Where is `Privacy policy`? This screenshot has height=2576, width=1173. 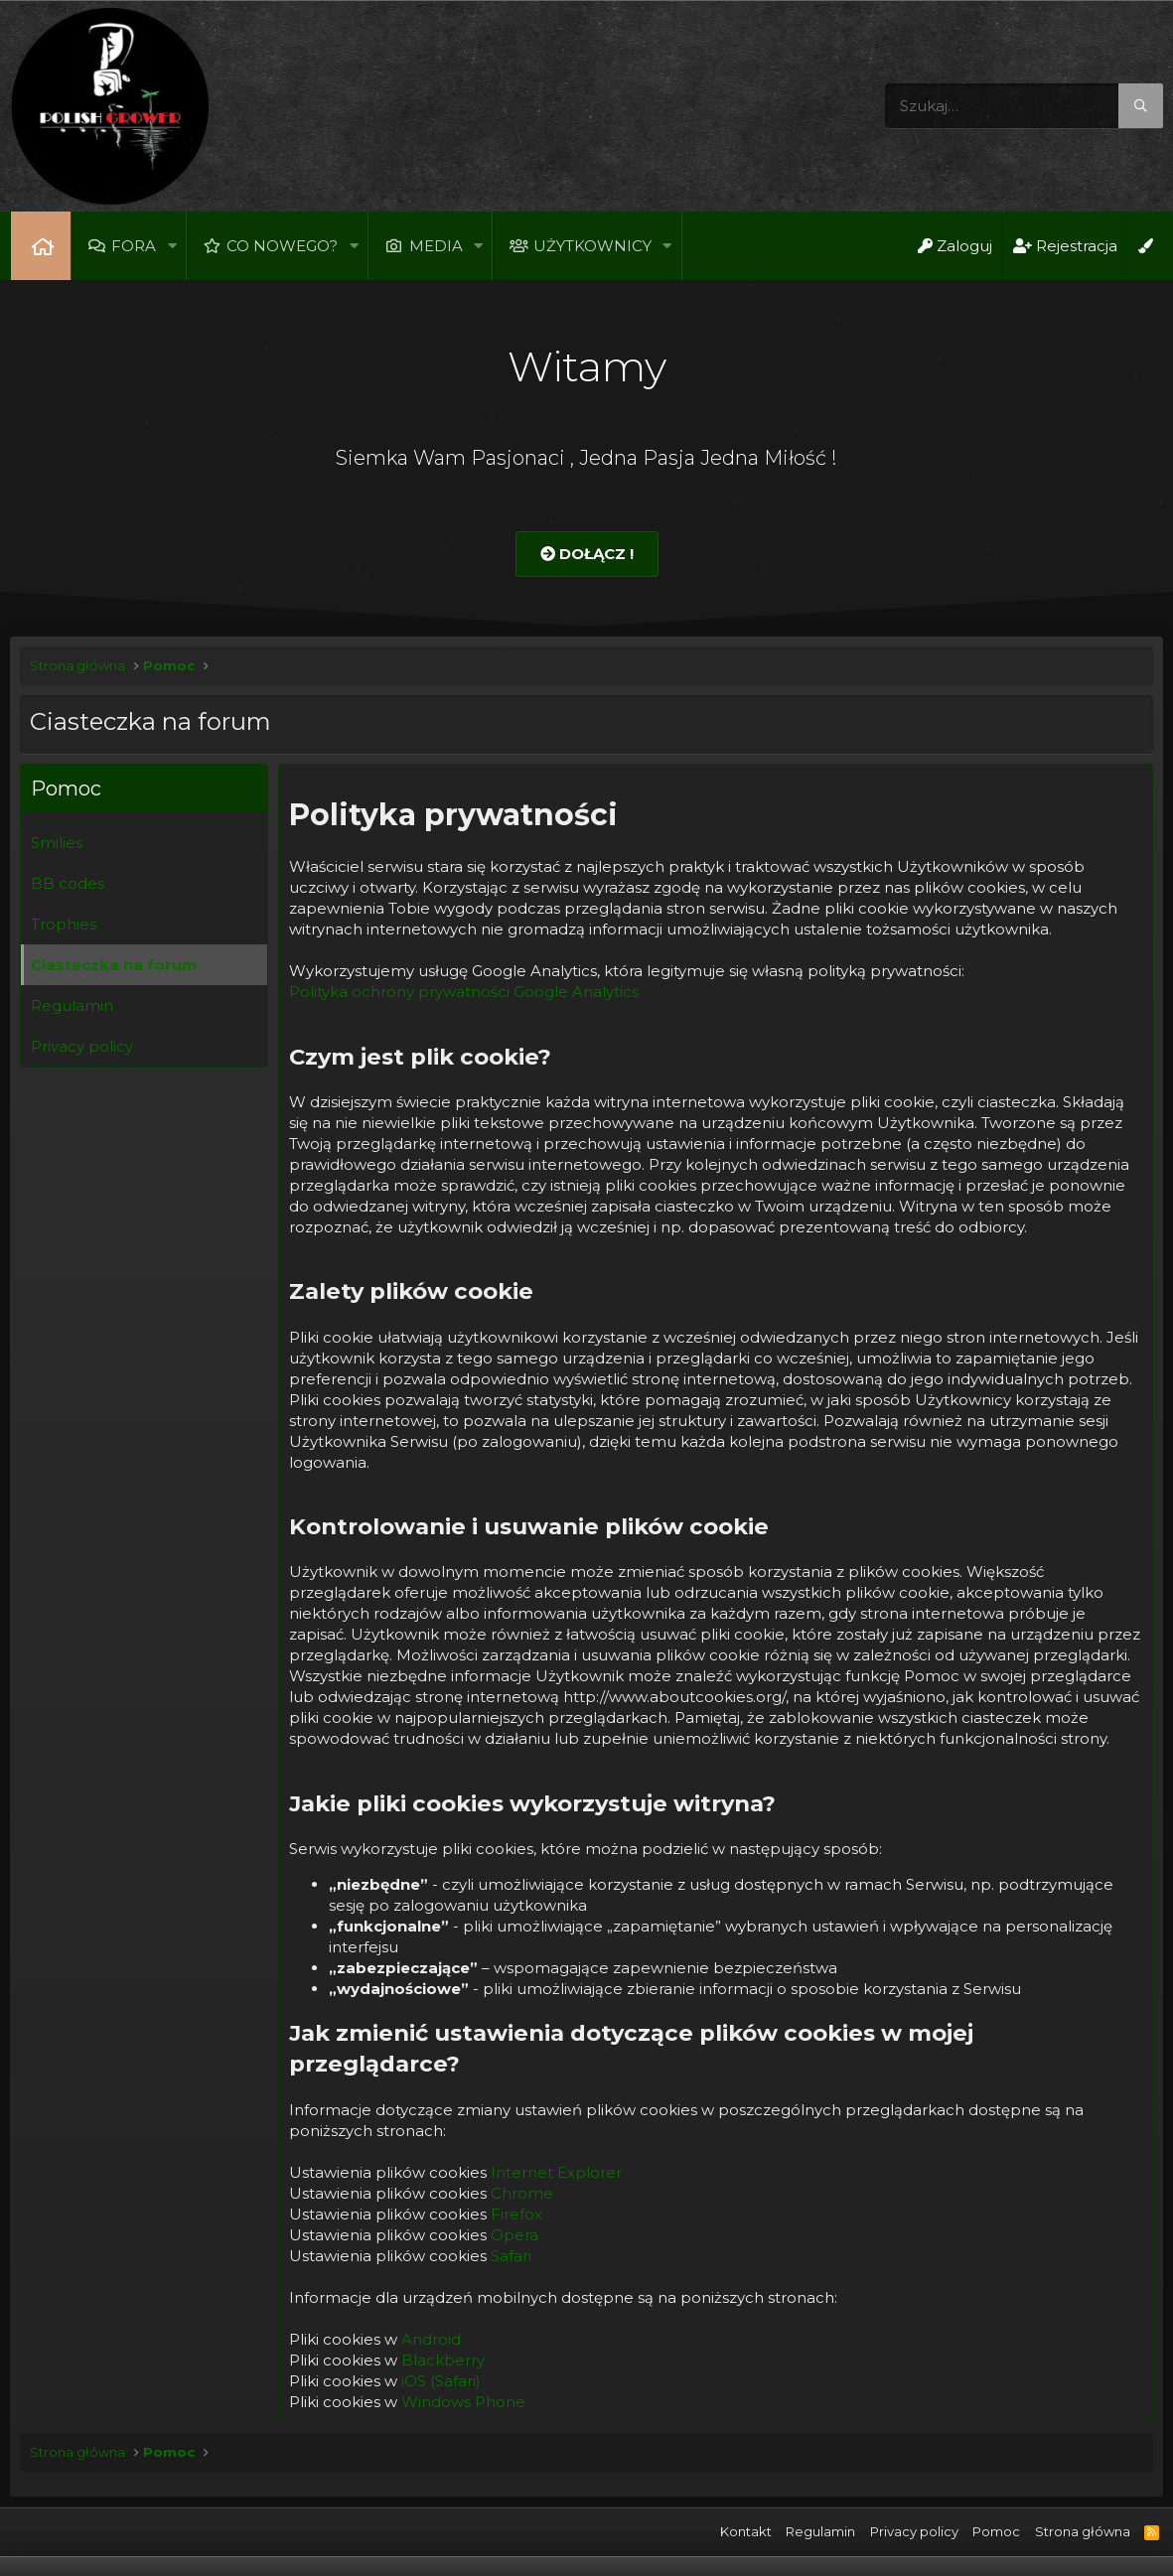 Privacy policy is located at coordinates (82, 1046).